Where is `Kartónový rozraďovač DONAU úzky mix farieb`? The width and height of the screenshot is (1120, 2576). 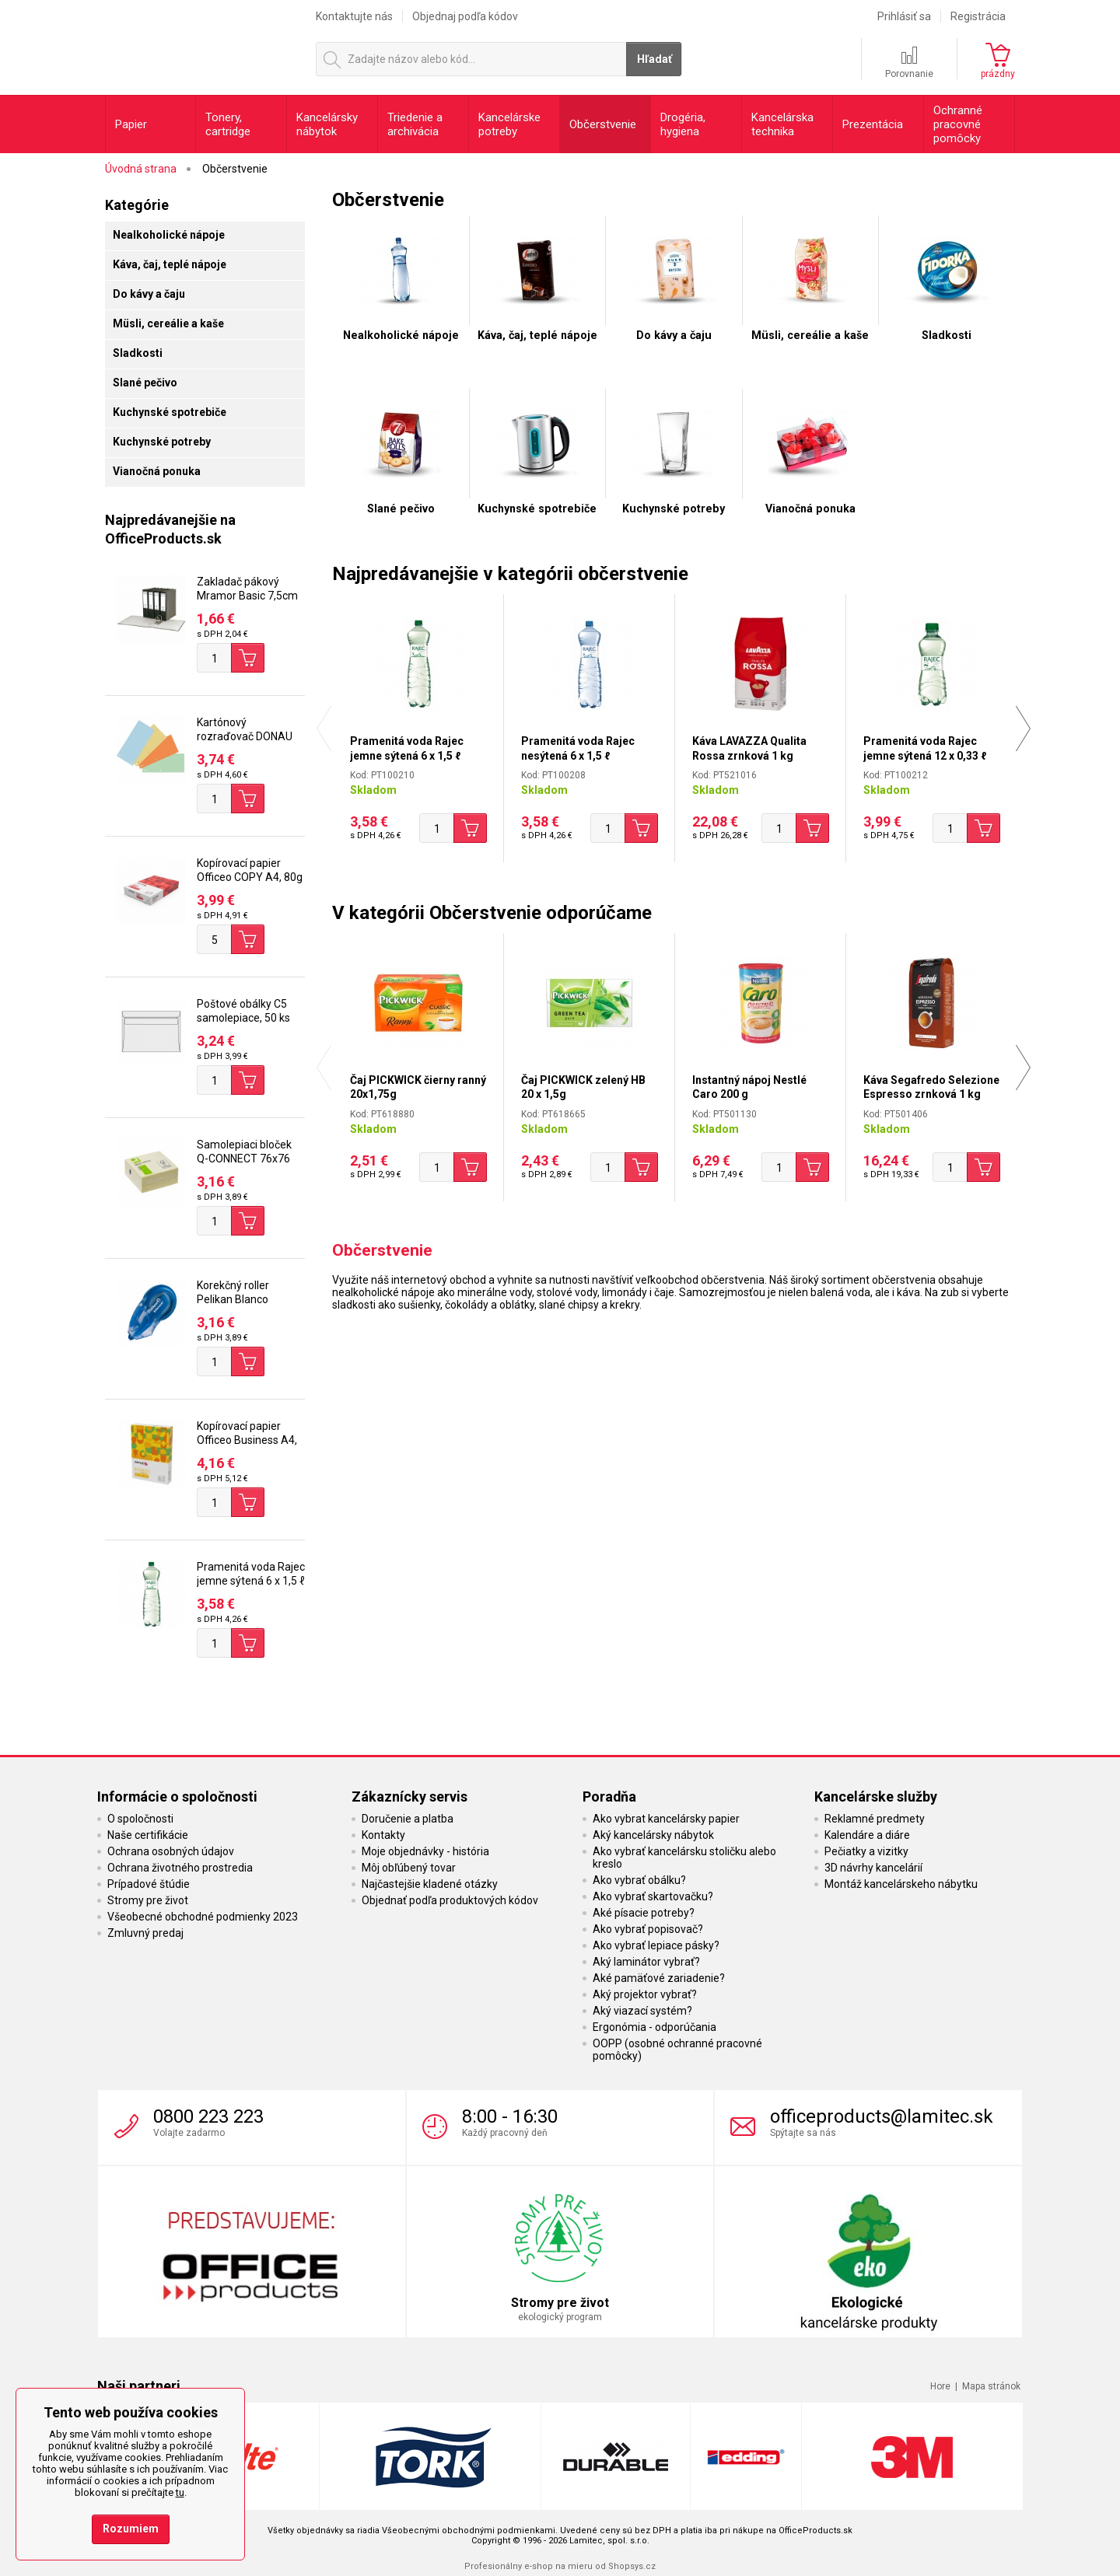
Kartónový rozraďovač DONAU úzky mix farieb is located at coordinates (244, 736).